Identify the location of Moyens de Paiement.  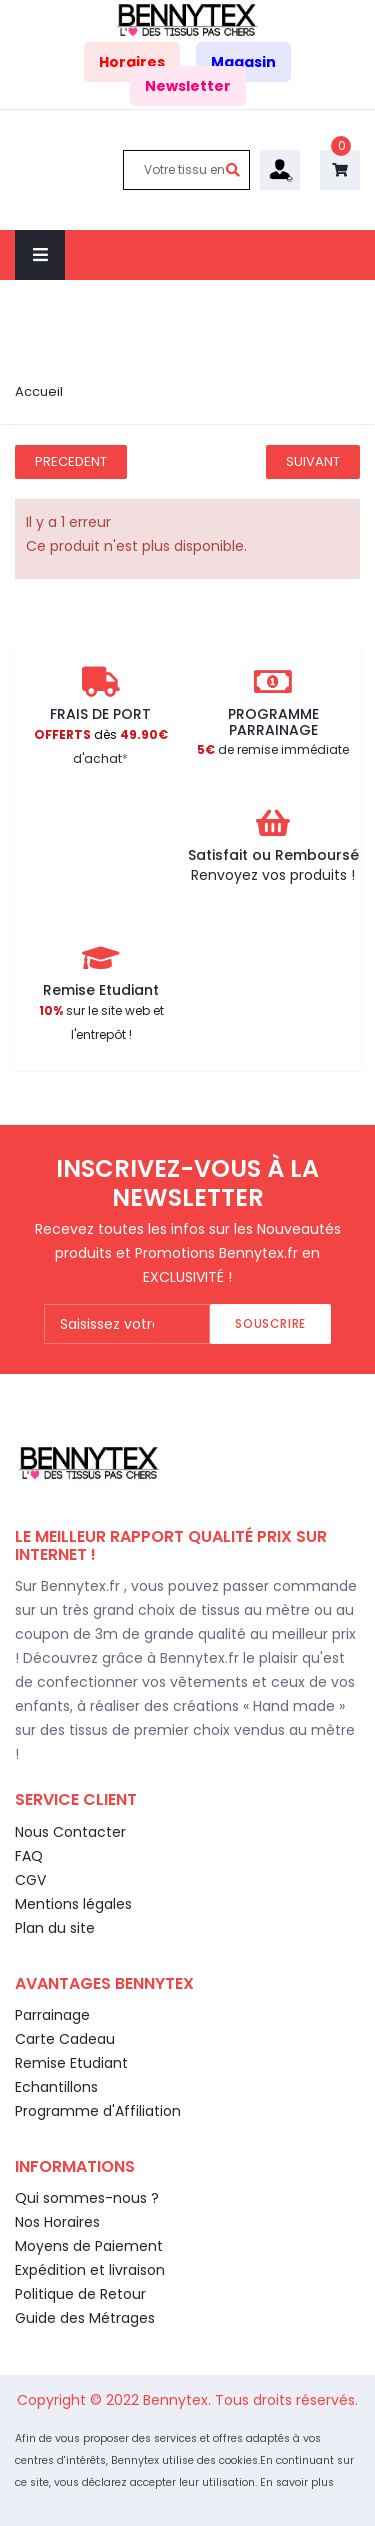
(89, 2246).